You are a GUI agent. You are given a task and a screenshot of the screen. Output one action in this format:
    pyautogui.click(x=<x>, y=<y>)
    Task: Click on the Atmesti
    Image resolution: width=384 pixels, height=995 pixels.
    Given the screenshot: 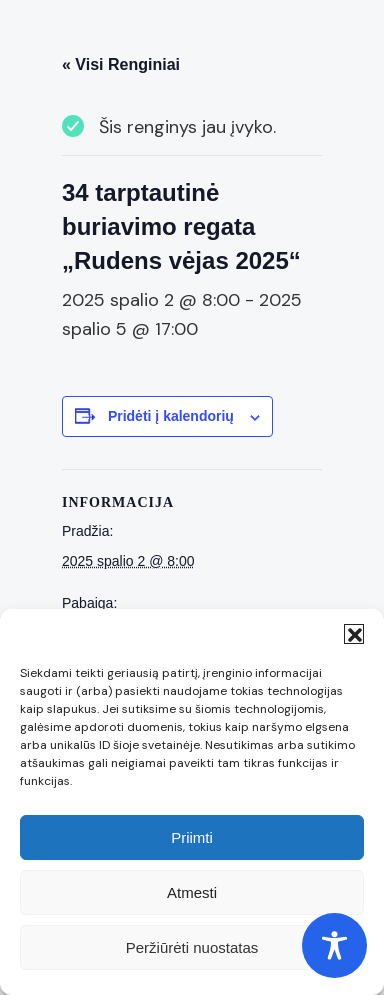 What is the action you would take?
    pyautogui.click(x=192, y=892)
    